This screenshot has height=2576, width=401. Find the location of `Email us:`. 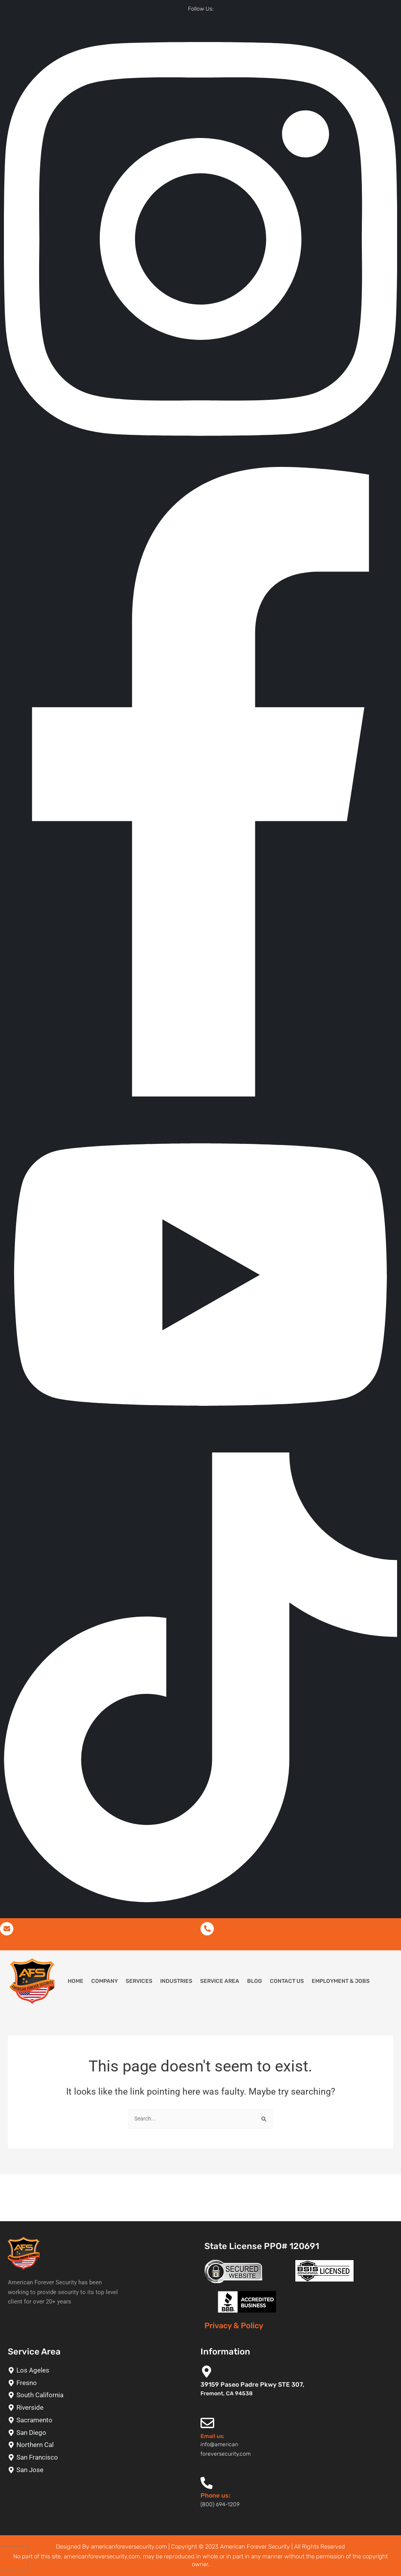

Email us: is located at coordinates (212, 2436).